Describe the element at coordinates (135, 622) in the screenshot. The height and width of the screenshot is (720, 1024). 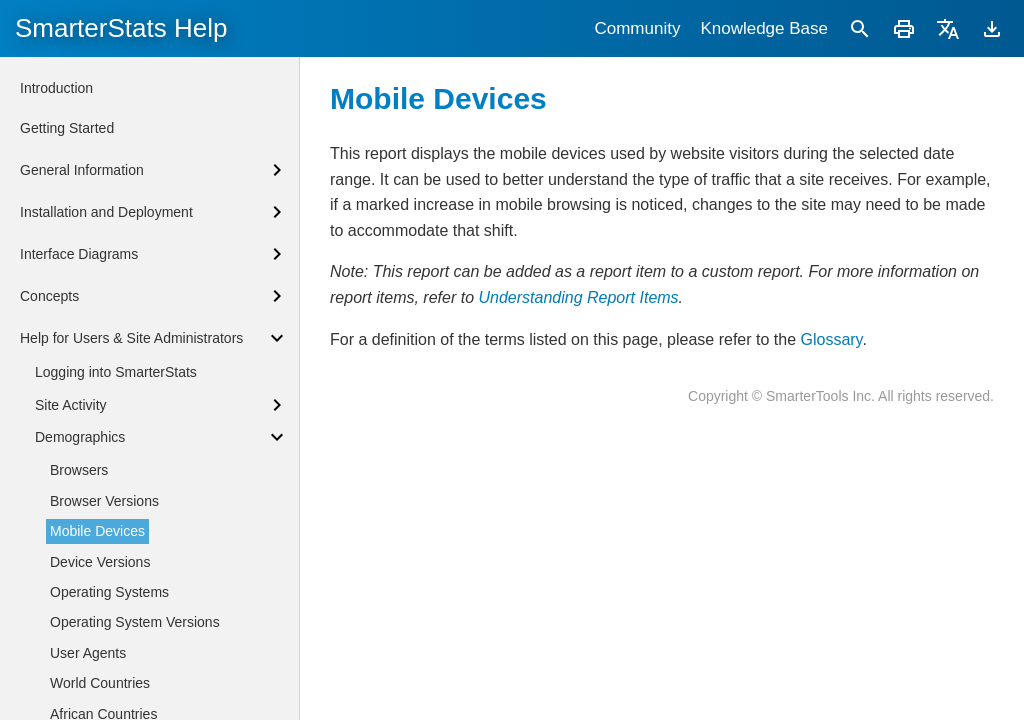
I see `Operating System Versions` at that location.